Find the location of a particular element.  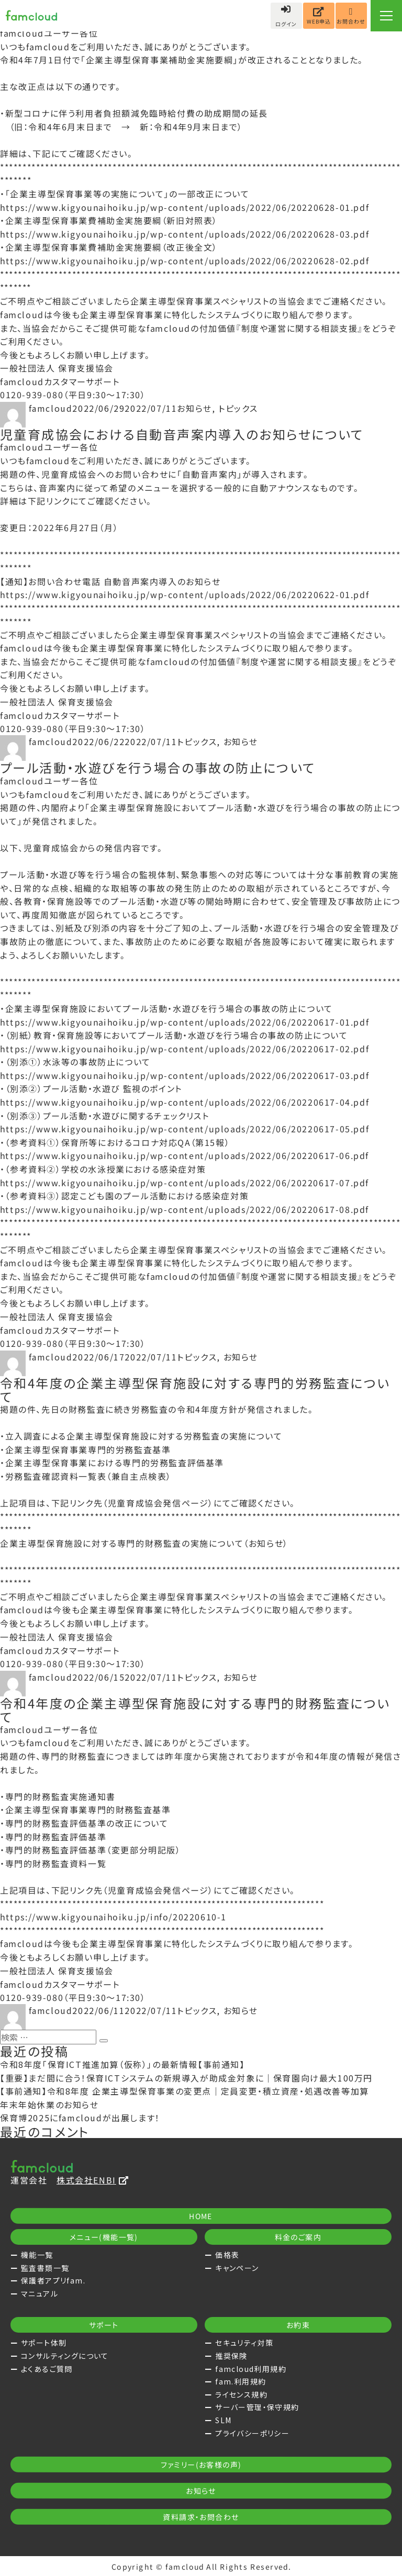

価格表 is located at coordinates (227, 2254).